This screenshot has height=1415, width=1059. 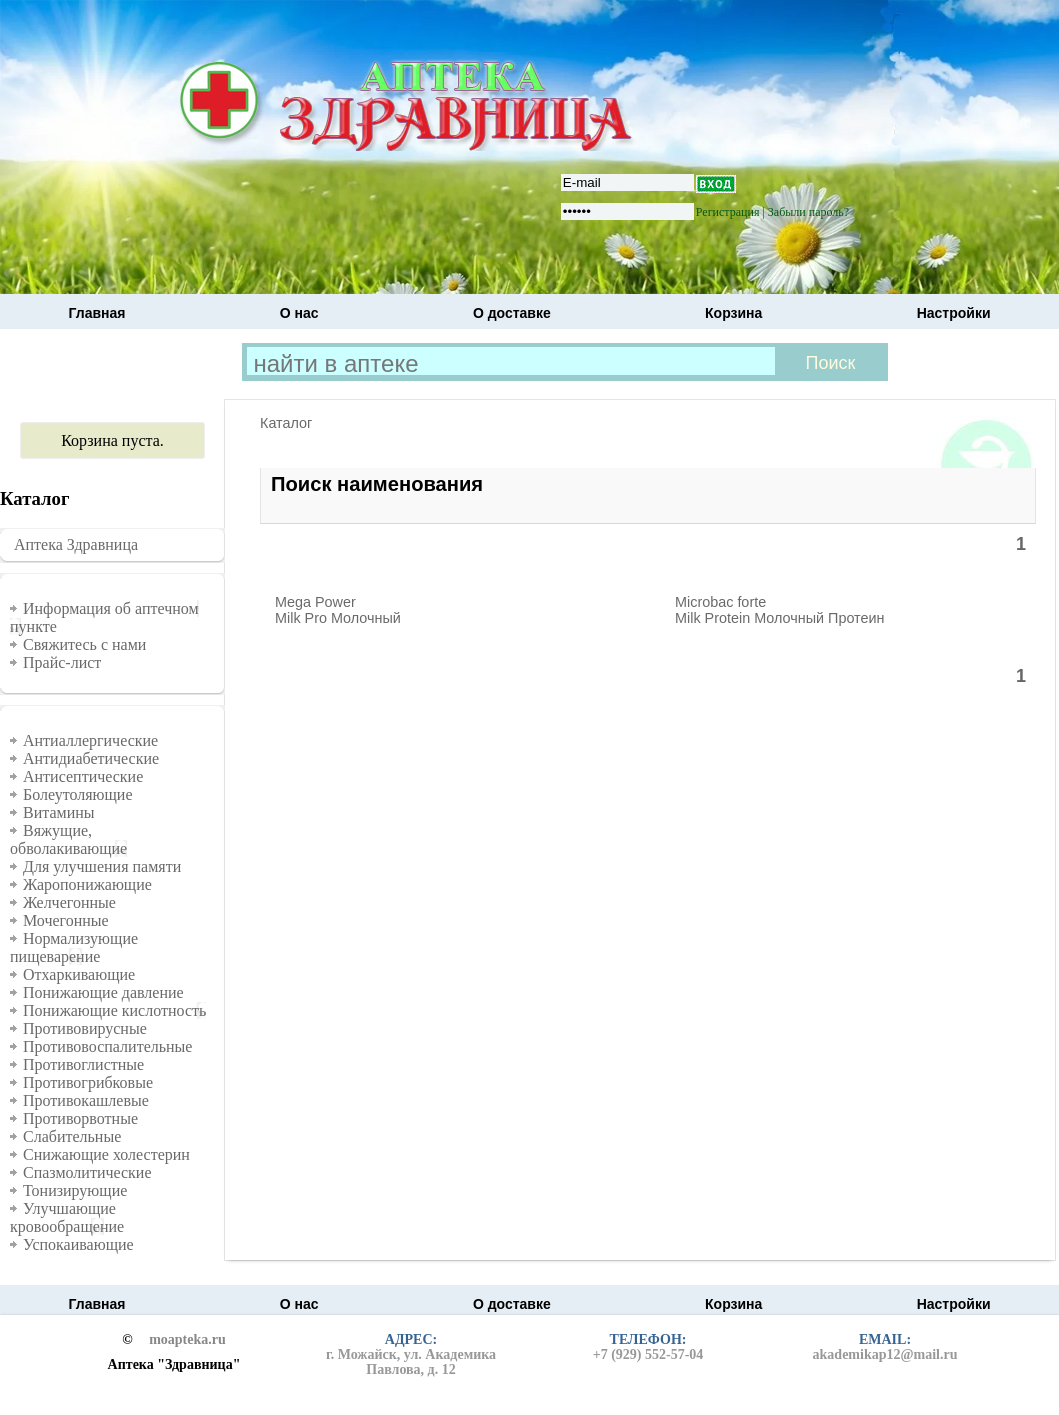 What do you see at coordinates (83, 776) in the screenshot?
I see `Антисептические` at bounding box center [83, 776].